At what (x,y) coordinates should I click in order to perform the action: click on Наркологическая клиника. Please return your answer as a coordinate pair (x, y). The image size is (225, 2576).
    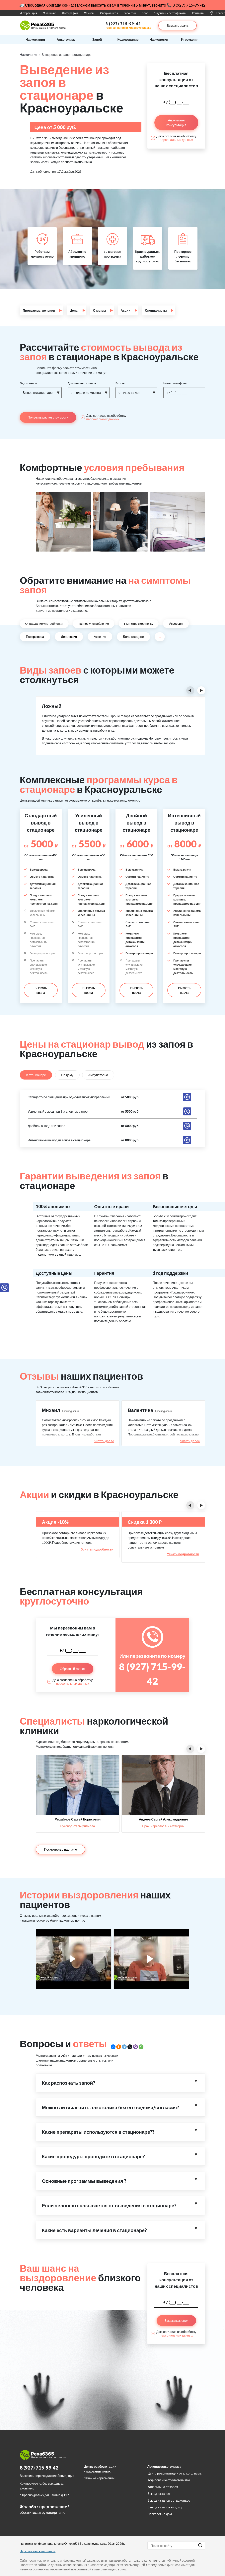
    Looking at the image, I should click on (37, 2550).